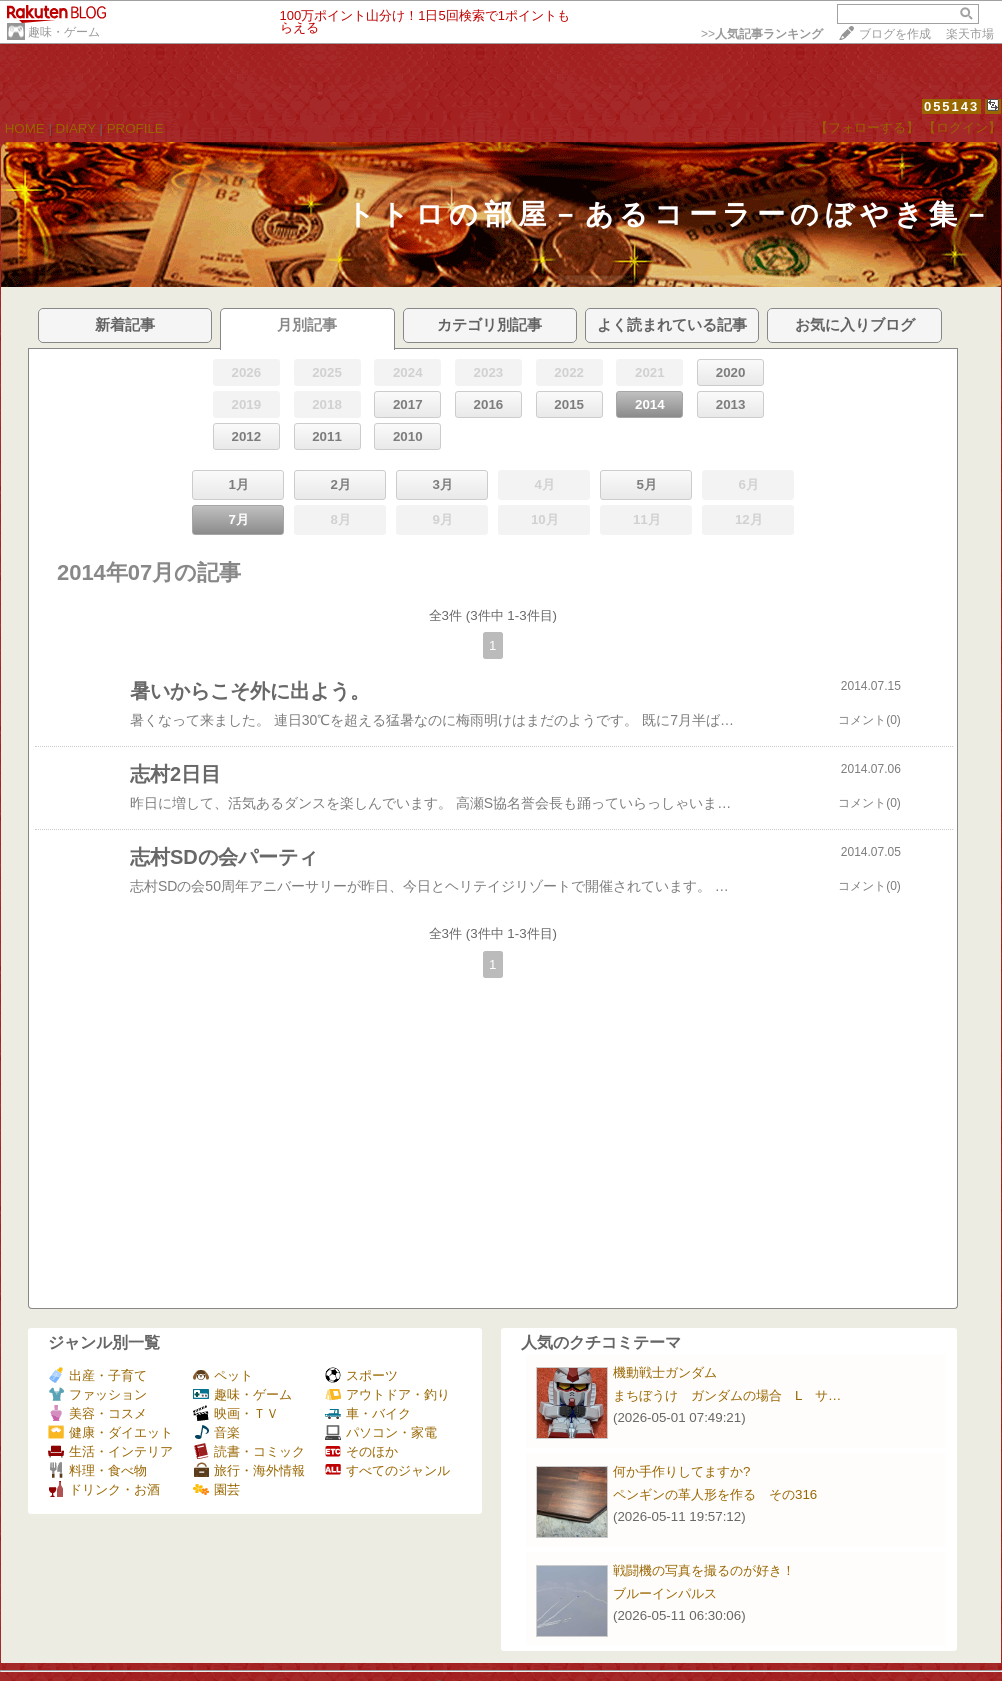 This screenshot has height=1681, width=1002. What do you see at coordinates (762, 34) in the screenshot?
I see `>>` at bounding box center [762, 34].